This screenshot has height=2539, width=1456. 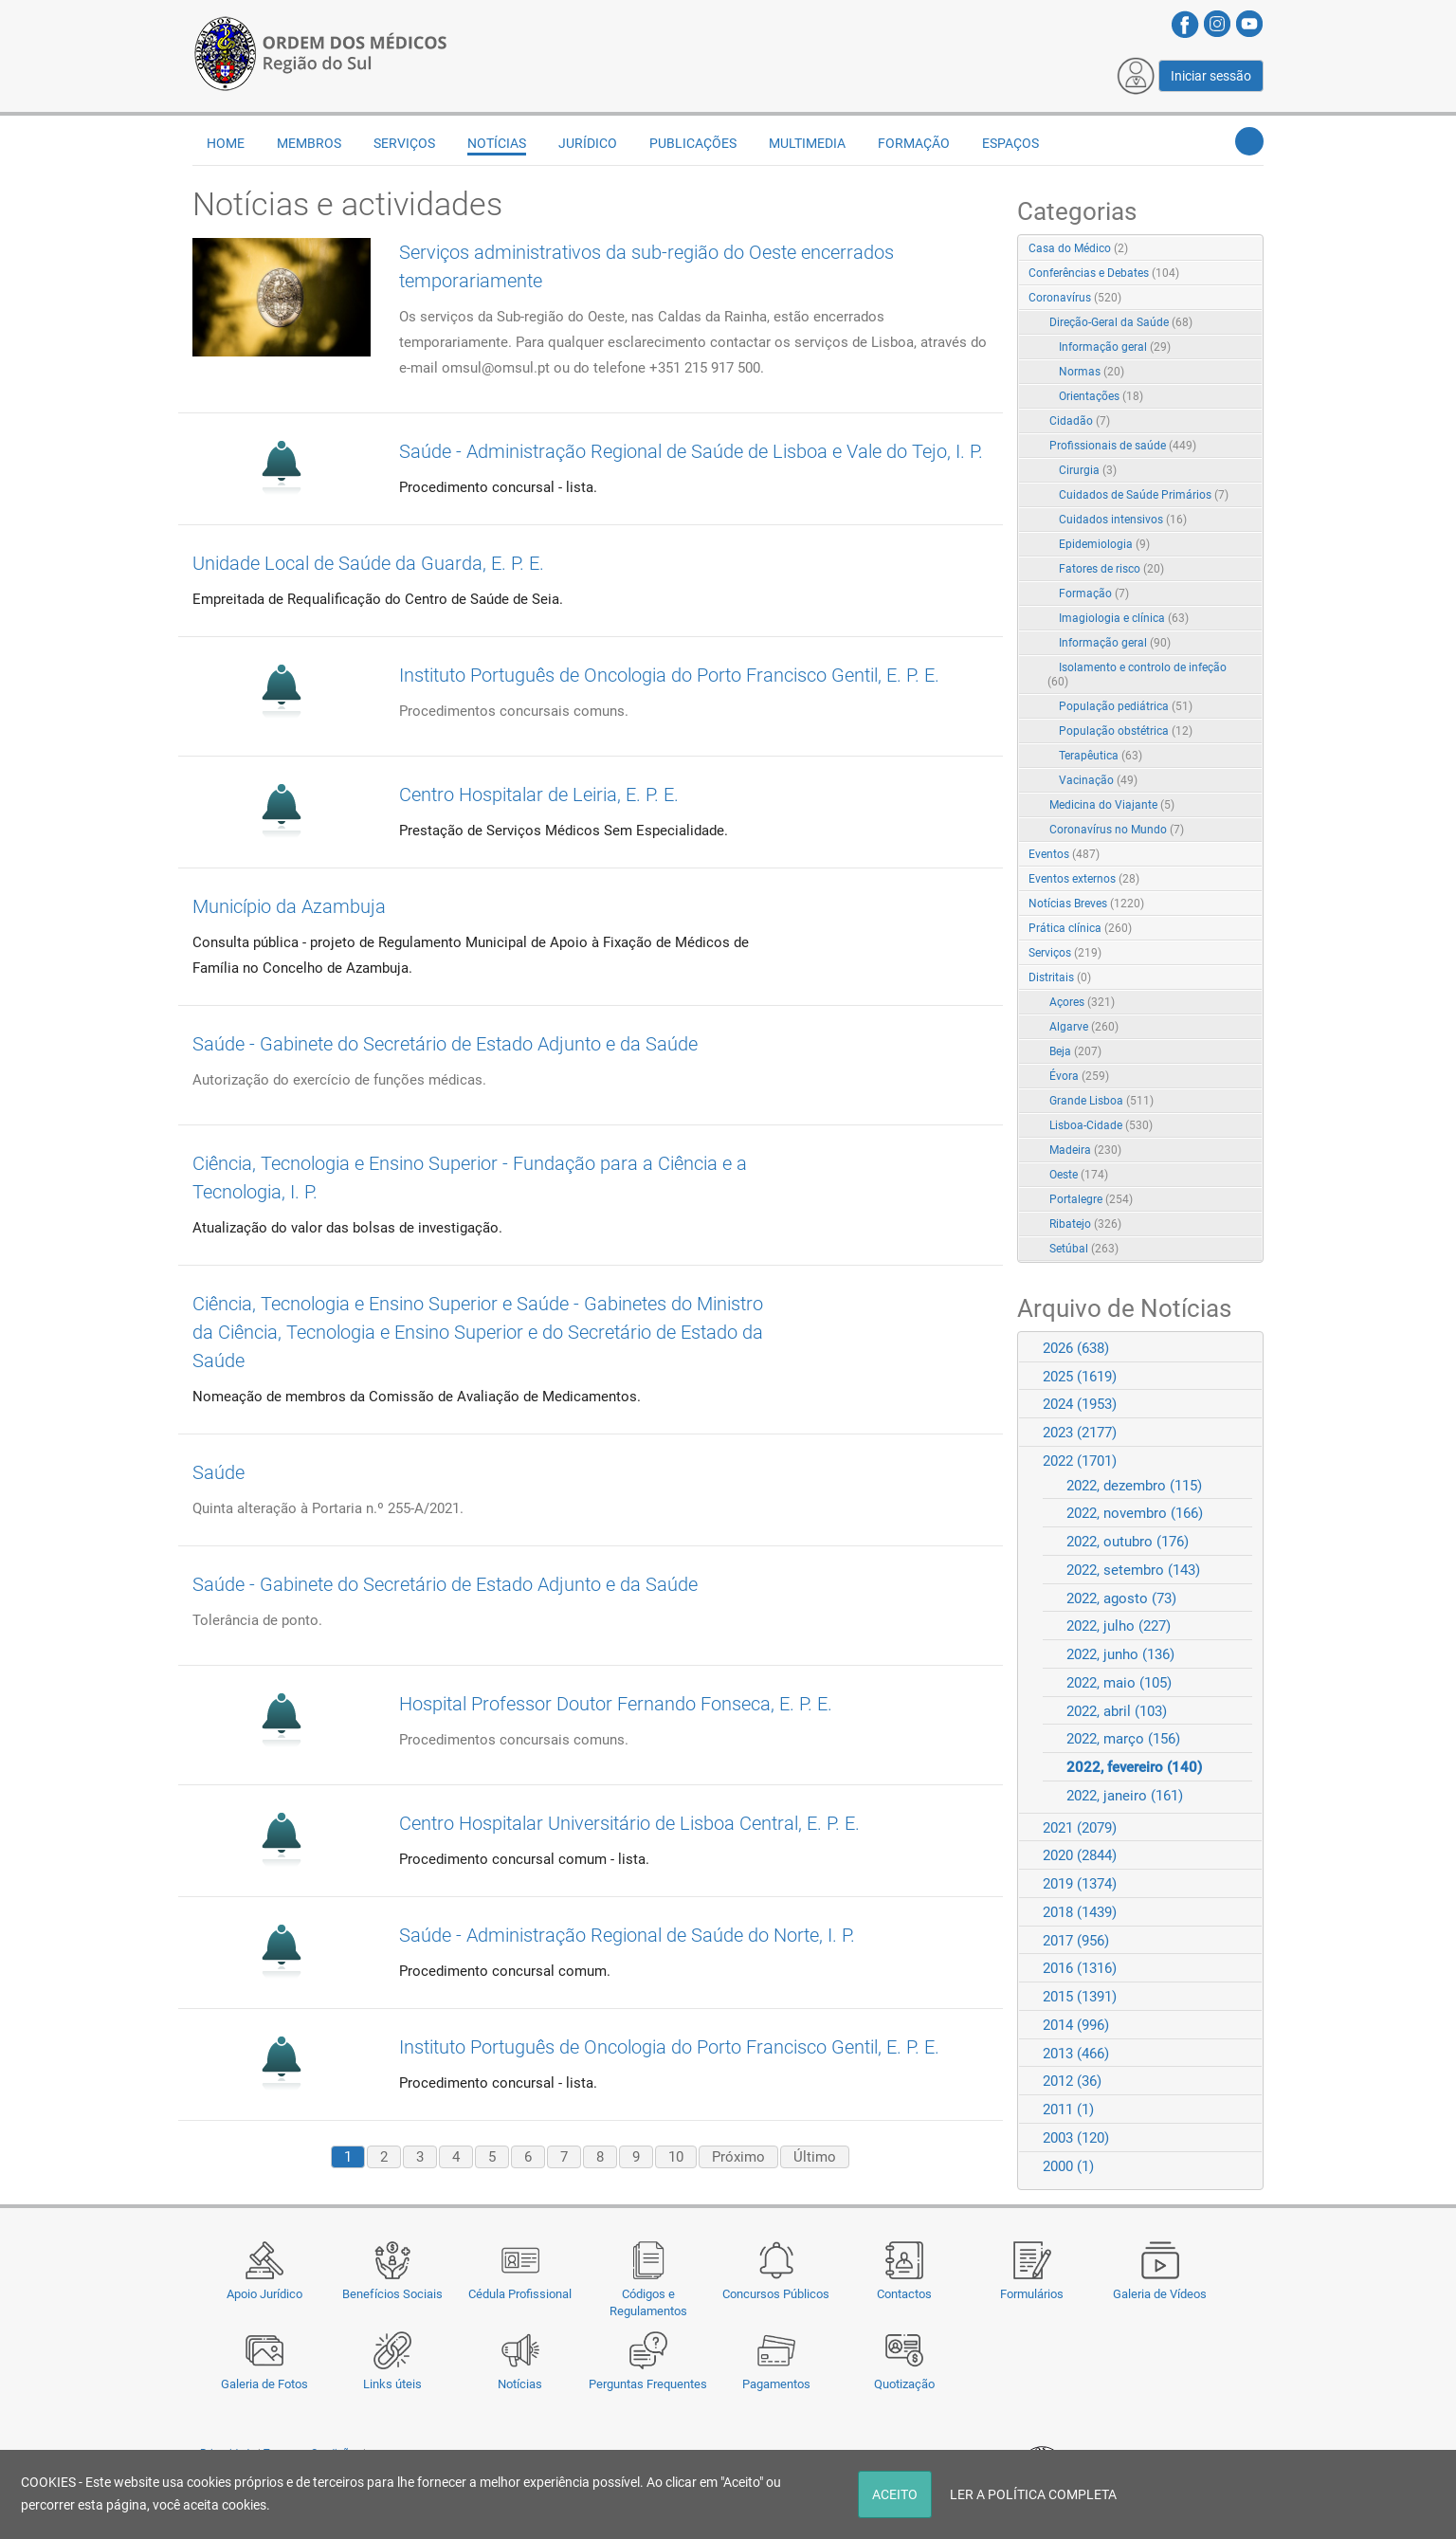 What do you see at coordinates (1079, 1076) in the screenshot?
I see `Évora` at bounding box center [1079, 1076].